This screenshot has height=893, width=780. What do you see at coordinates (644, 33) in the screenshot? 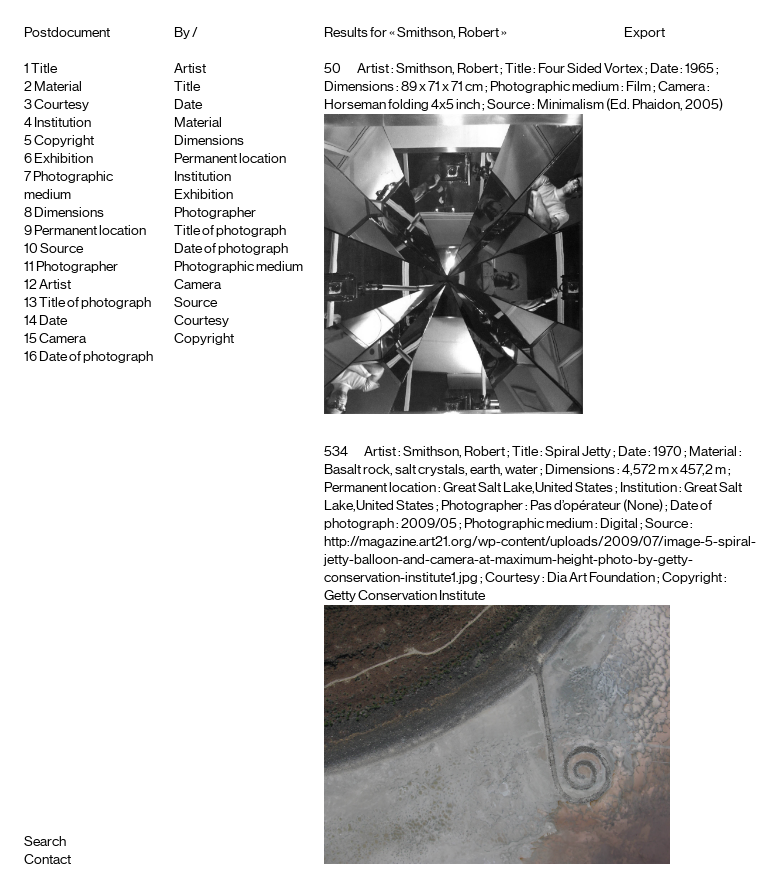
I see `Export` at bounding box center [644, 33].